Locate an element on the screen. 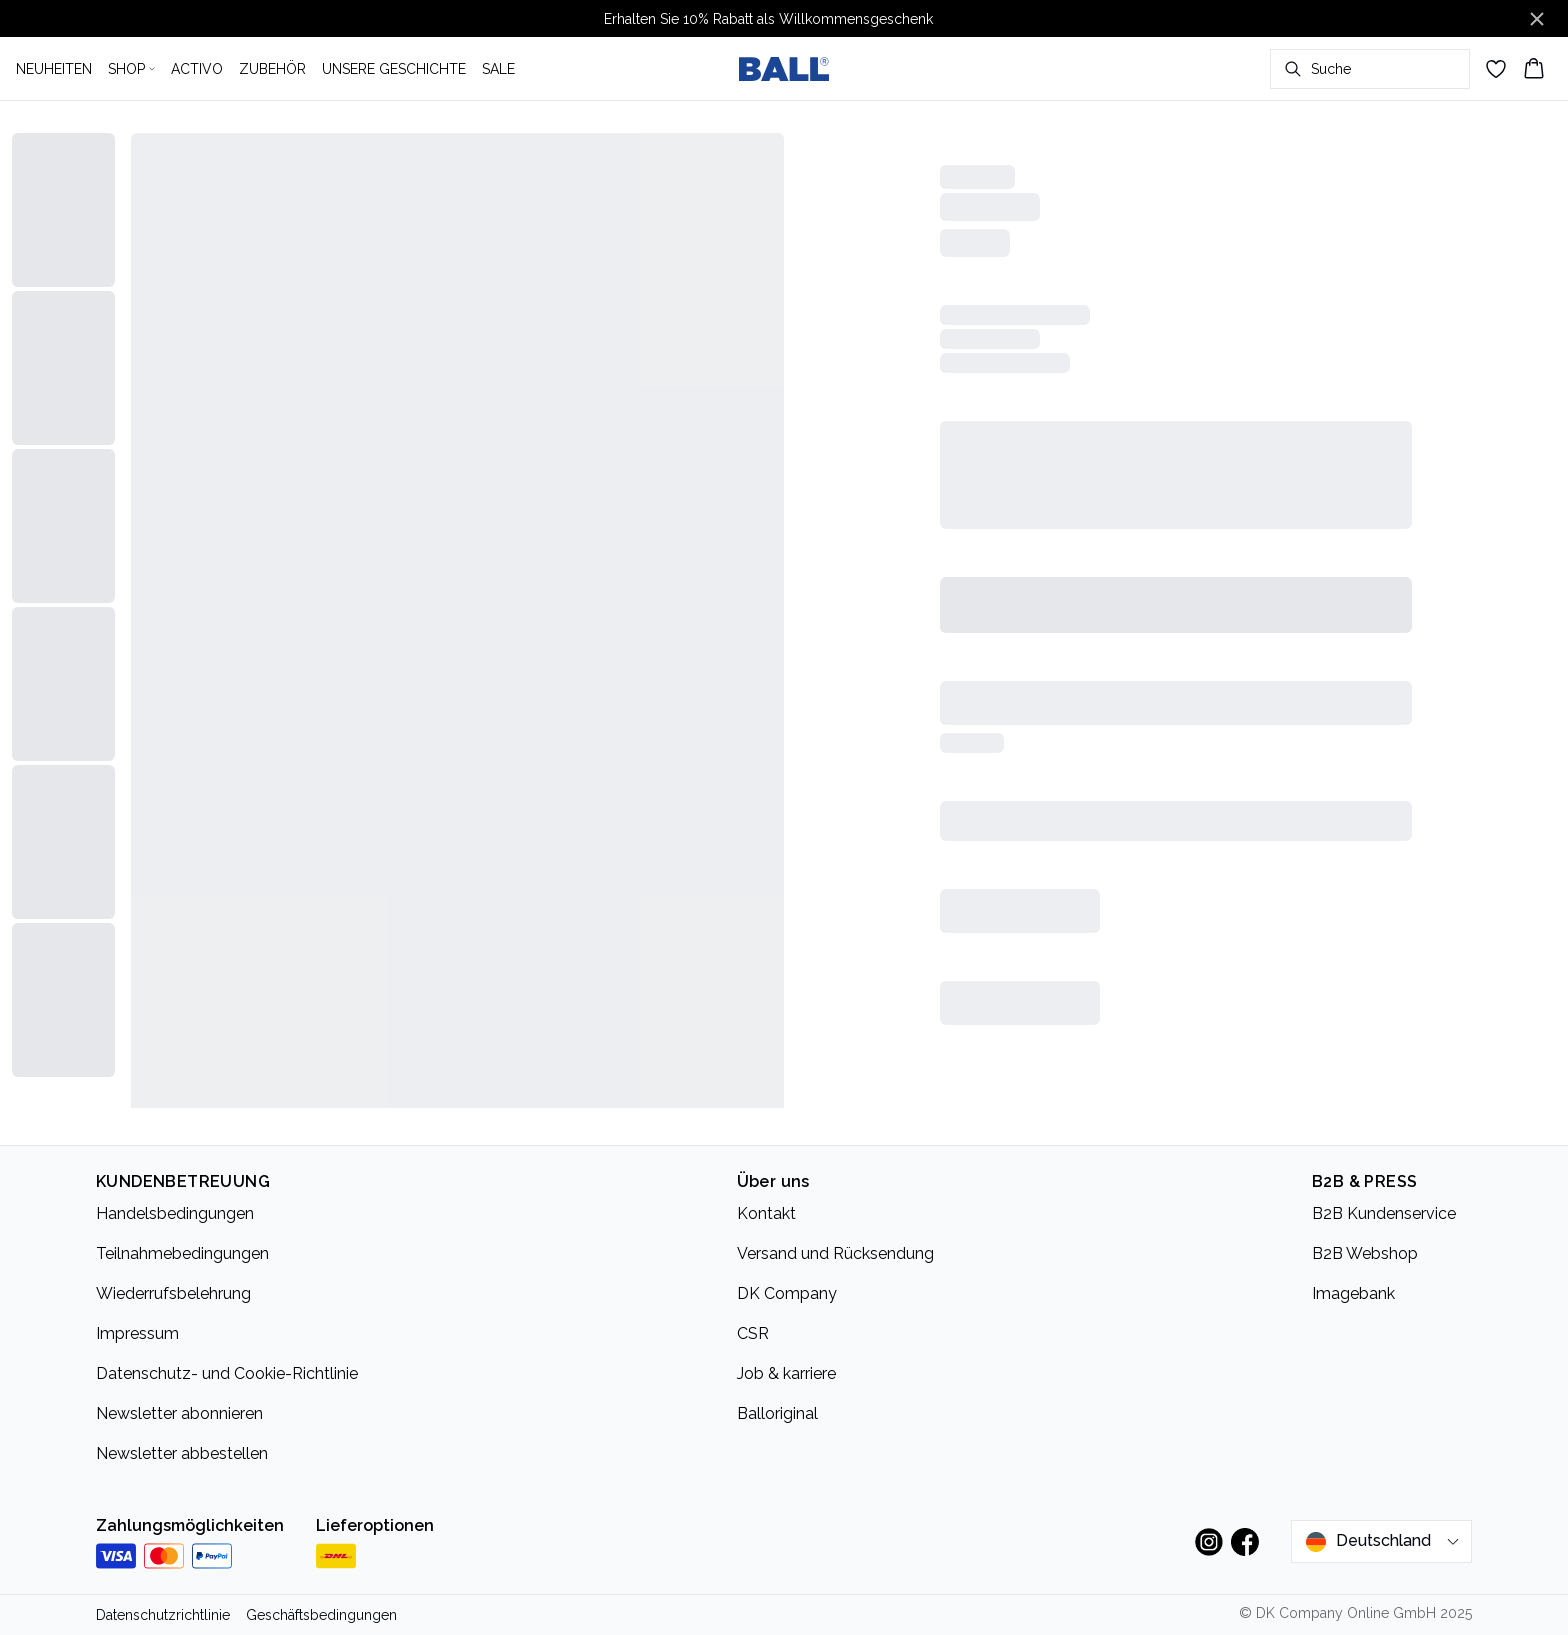 Image resolution: width=1568 pixels, height=1635 pixels. Newsletter abbestellen is located at coordinates (182, 1453).